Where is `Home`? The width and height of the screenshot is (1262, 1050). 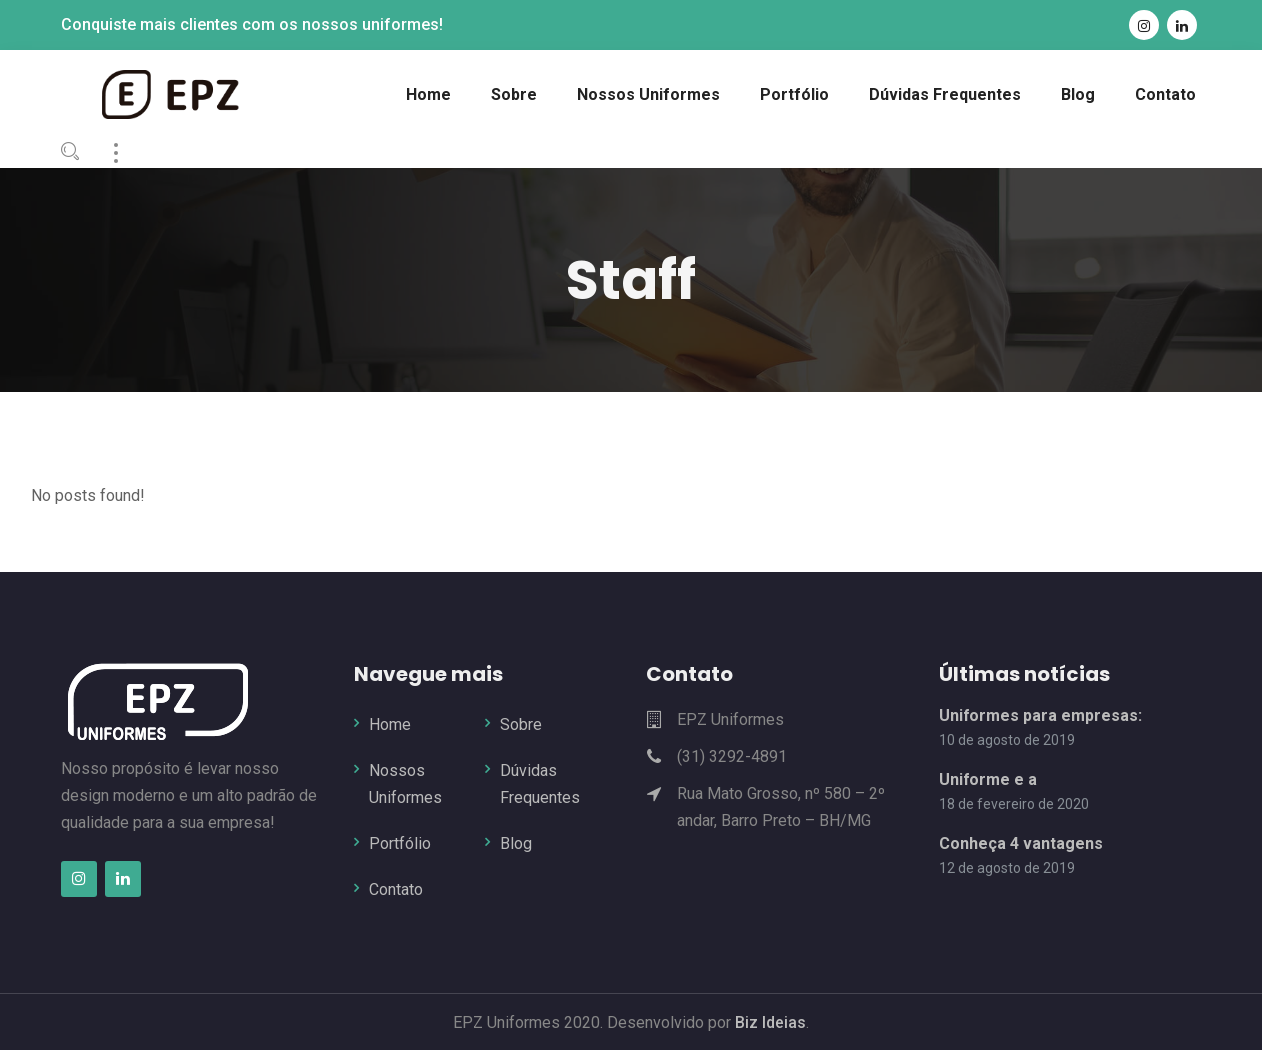
Home is located at coordinates (390, 723).